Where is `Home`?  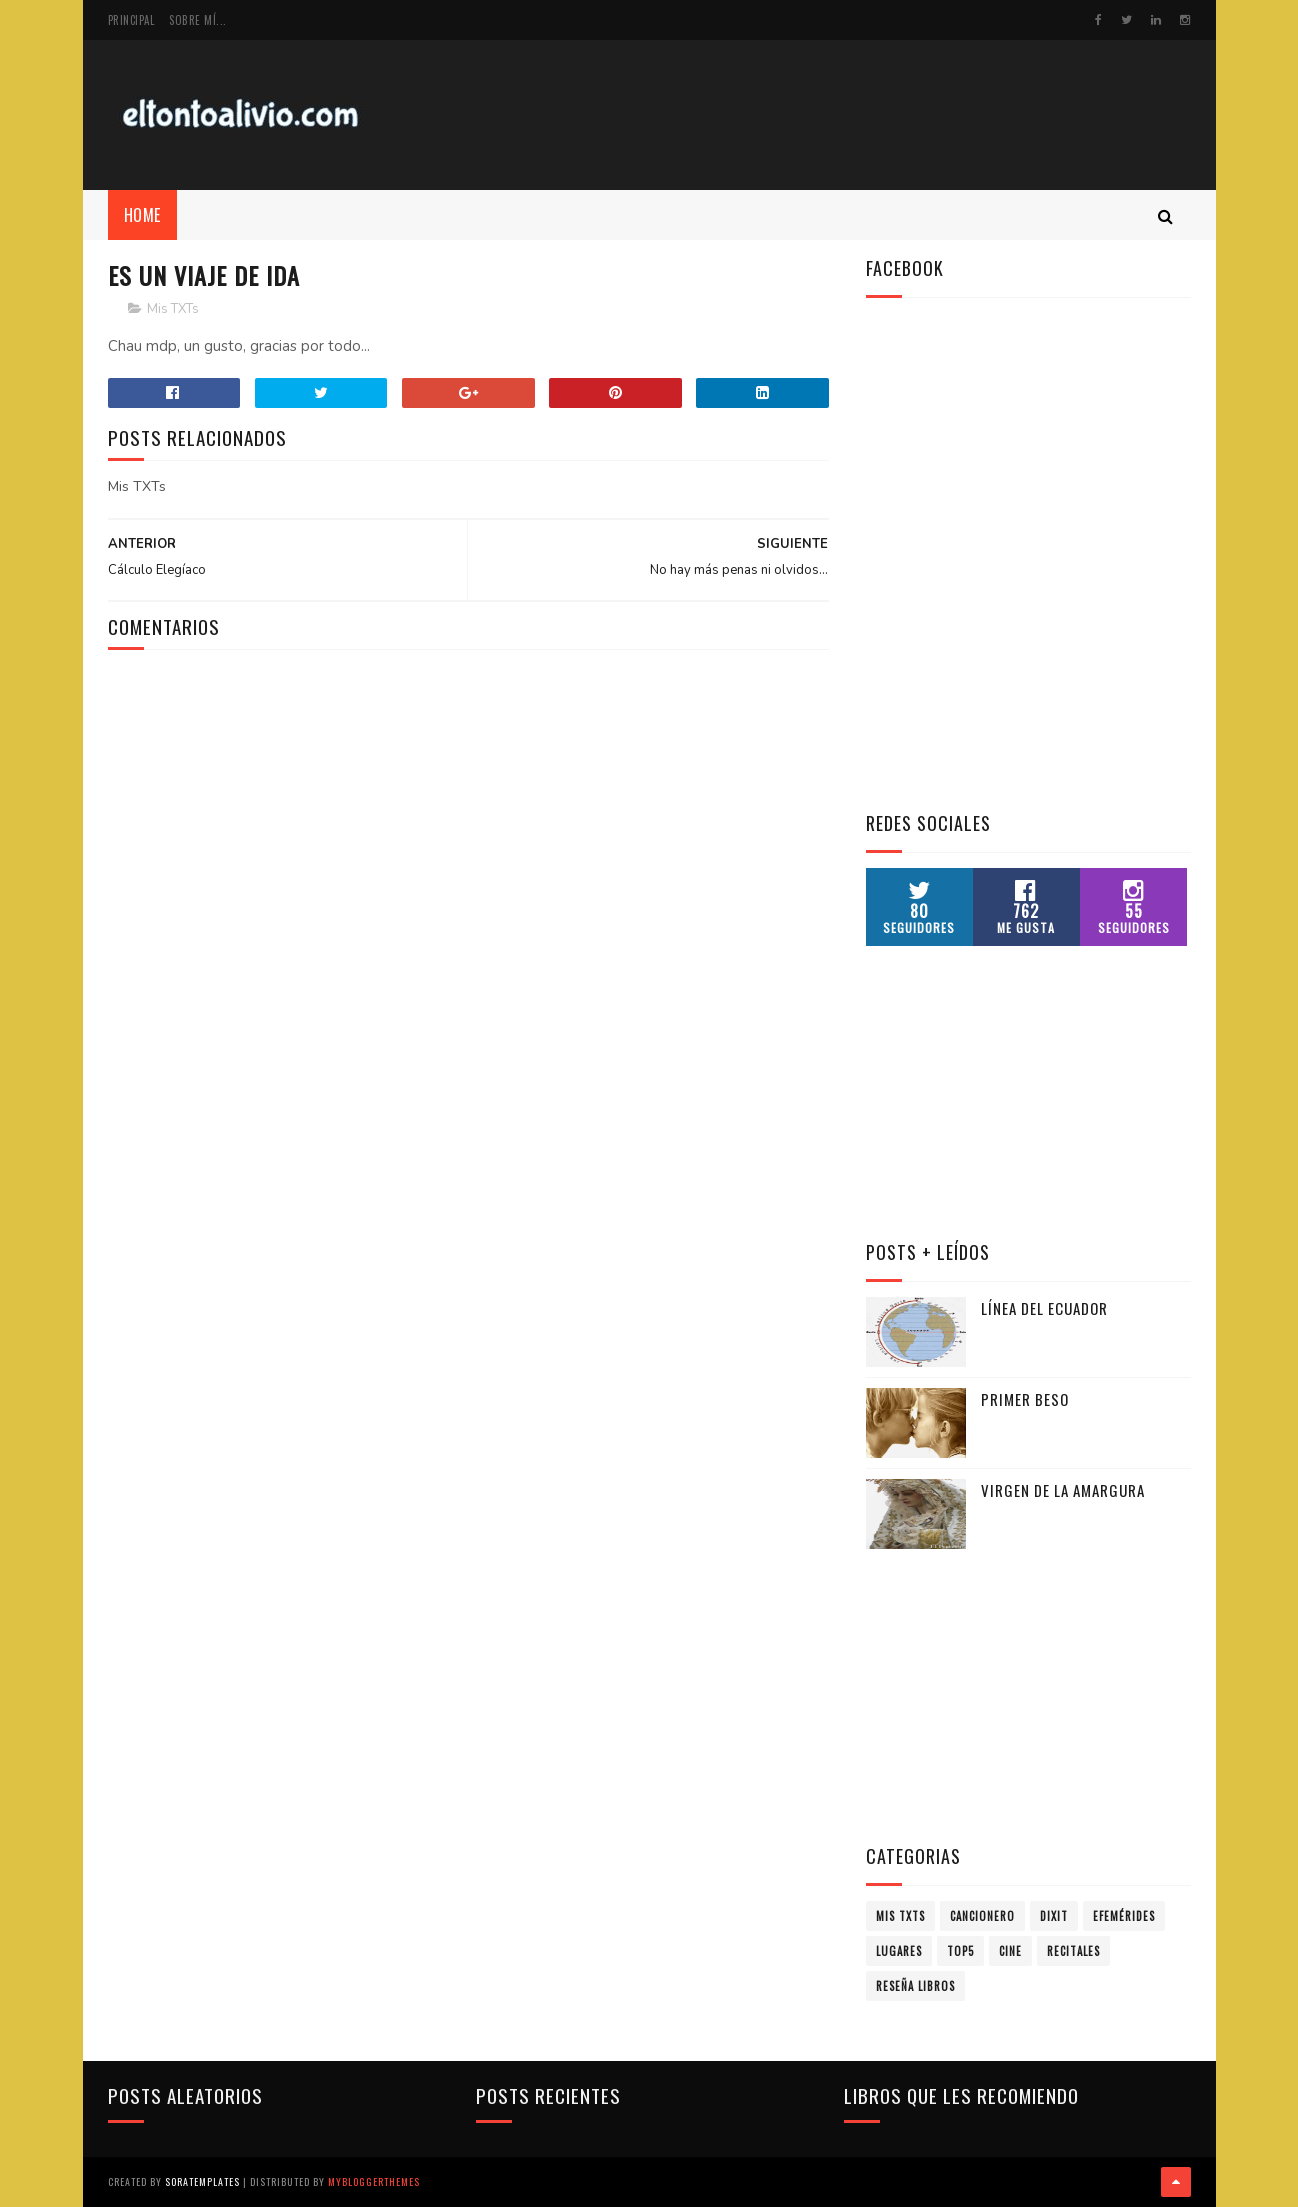 Home is located at coordinates (142, 215).